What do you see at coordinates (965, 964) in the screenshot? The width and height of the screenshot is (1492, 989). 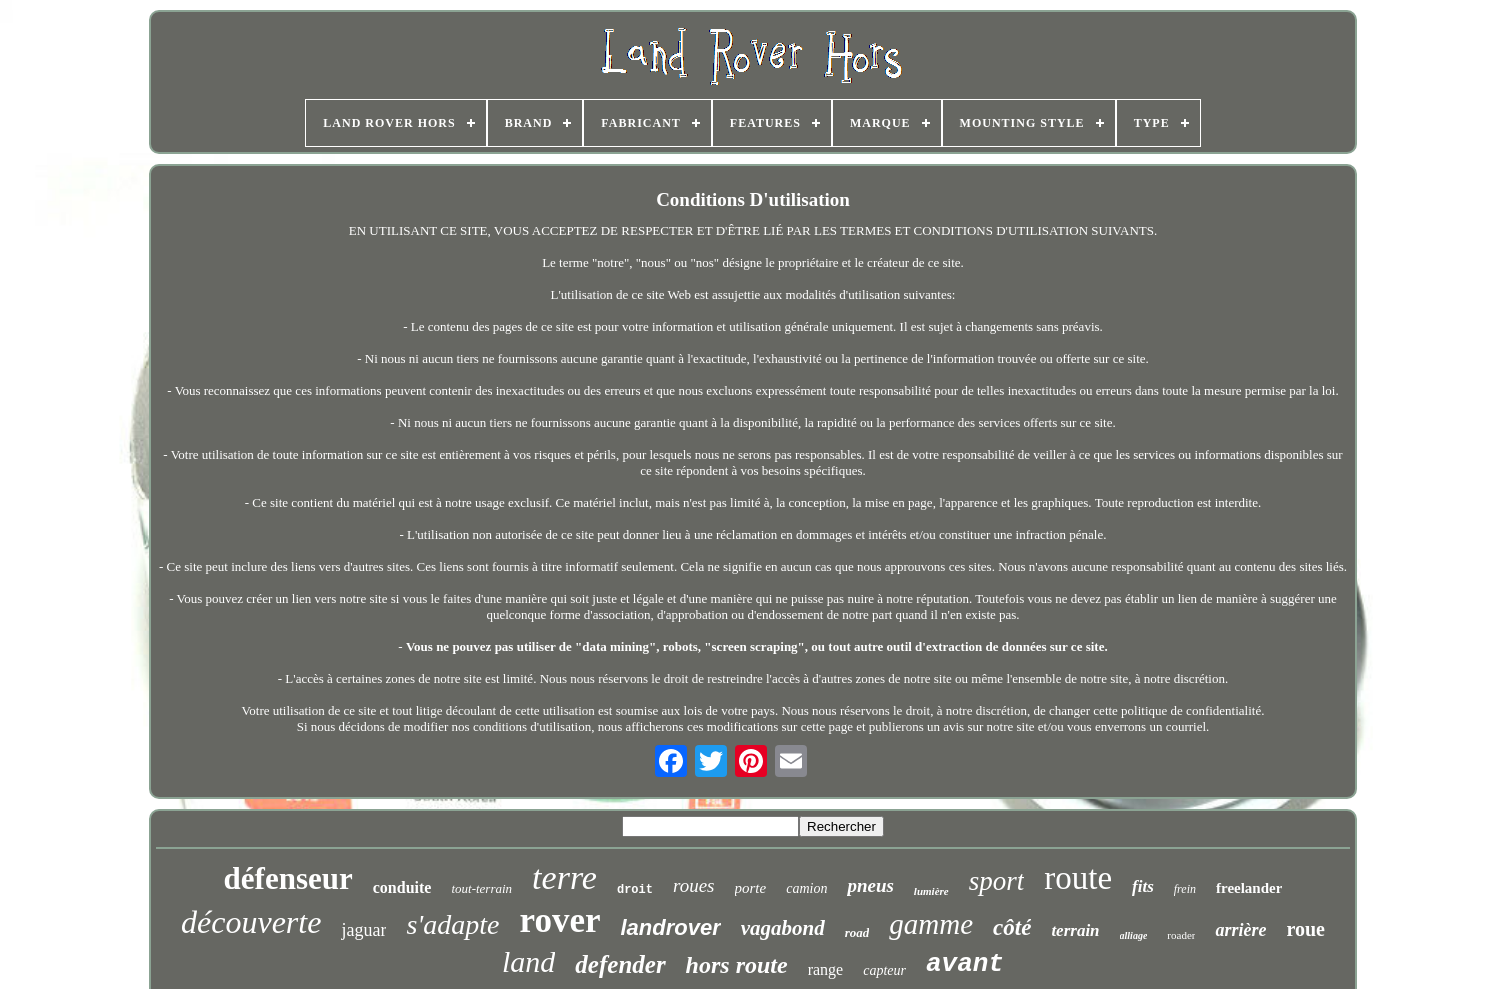 I see `avant` at bounding box center [965, 964].